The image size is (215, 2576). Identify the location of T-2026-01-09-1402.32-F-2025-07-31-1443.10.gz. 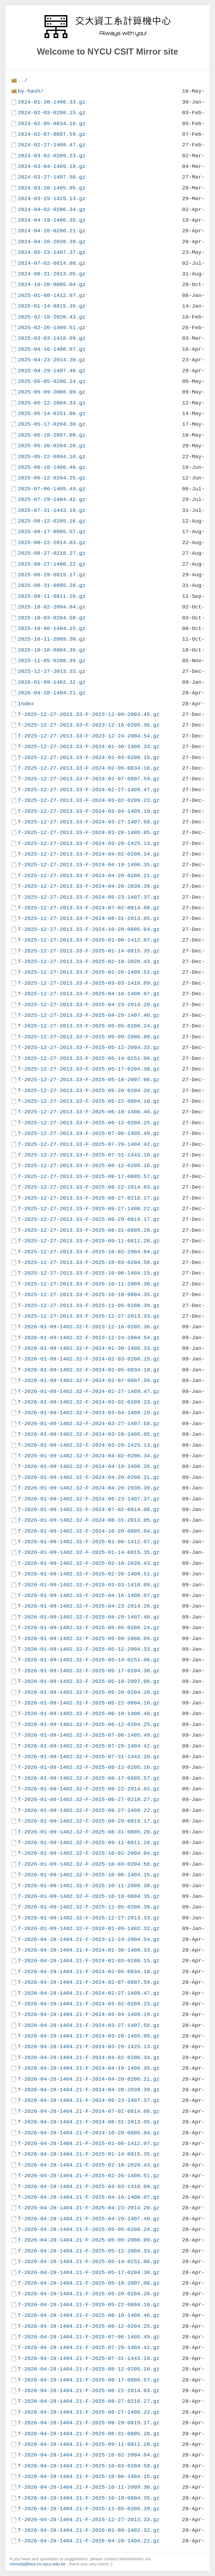
(89, 1756).